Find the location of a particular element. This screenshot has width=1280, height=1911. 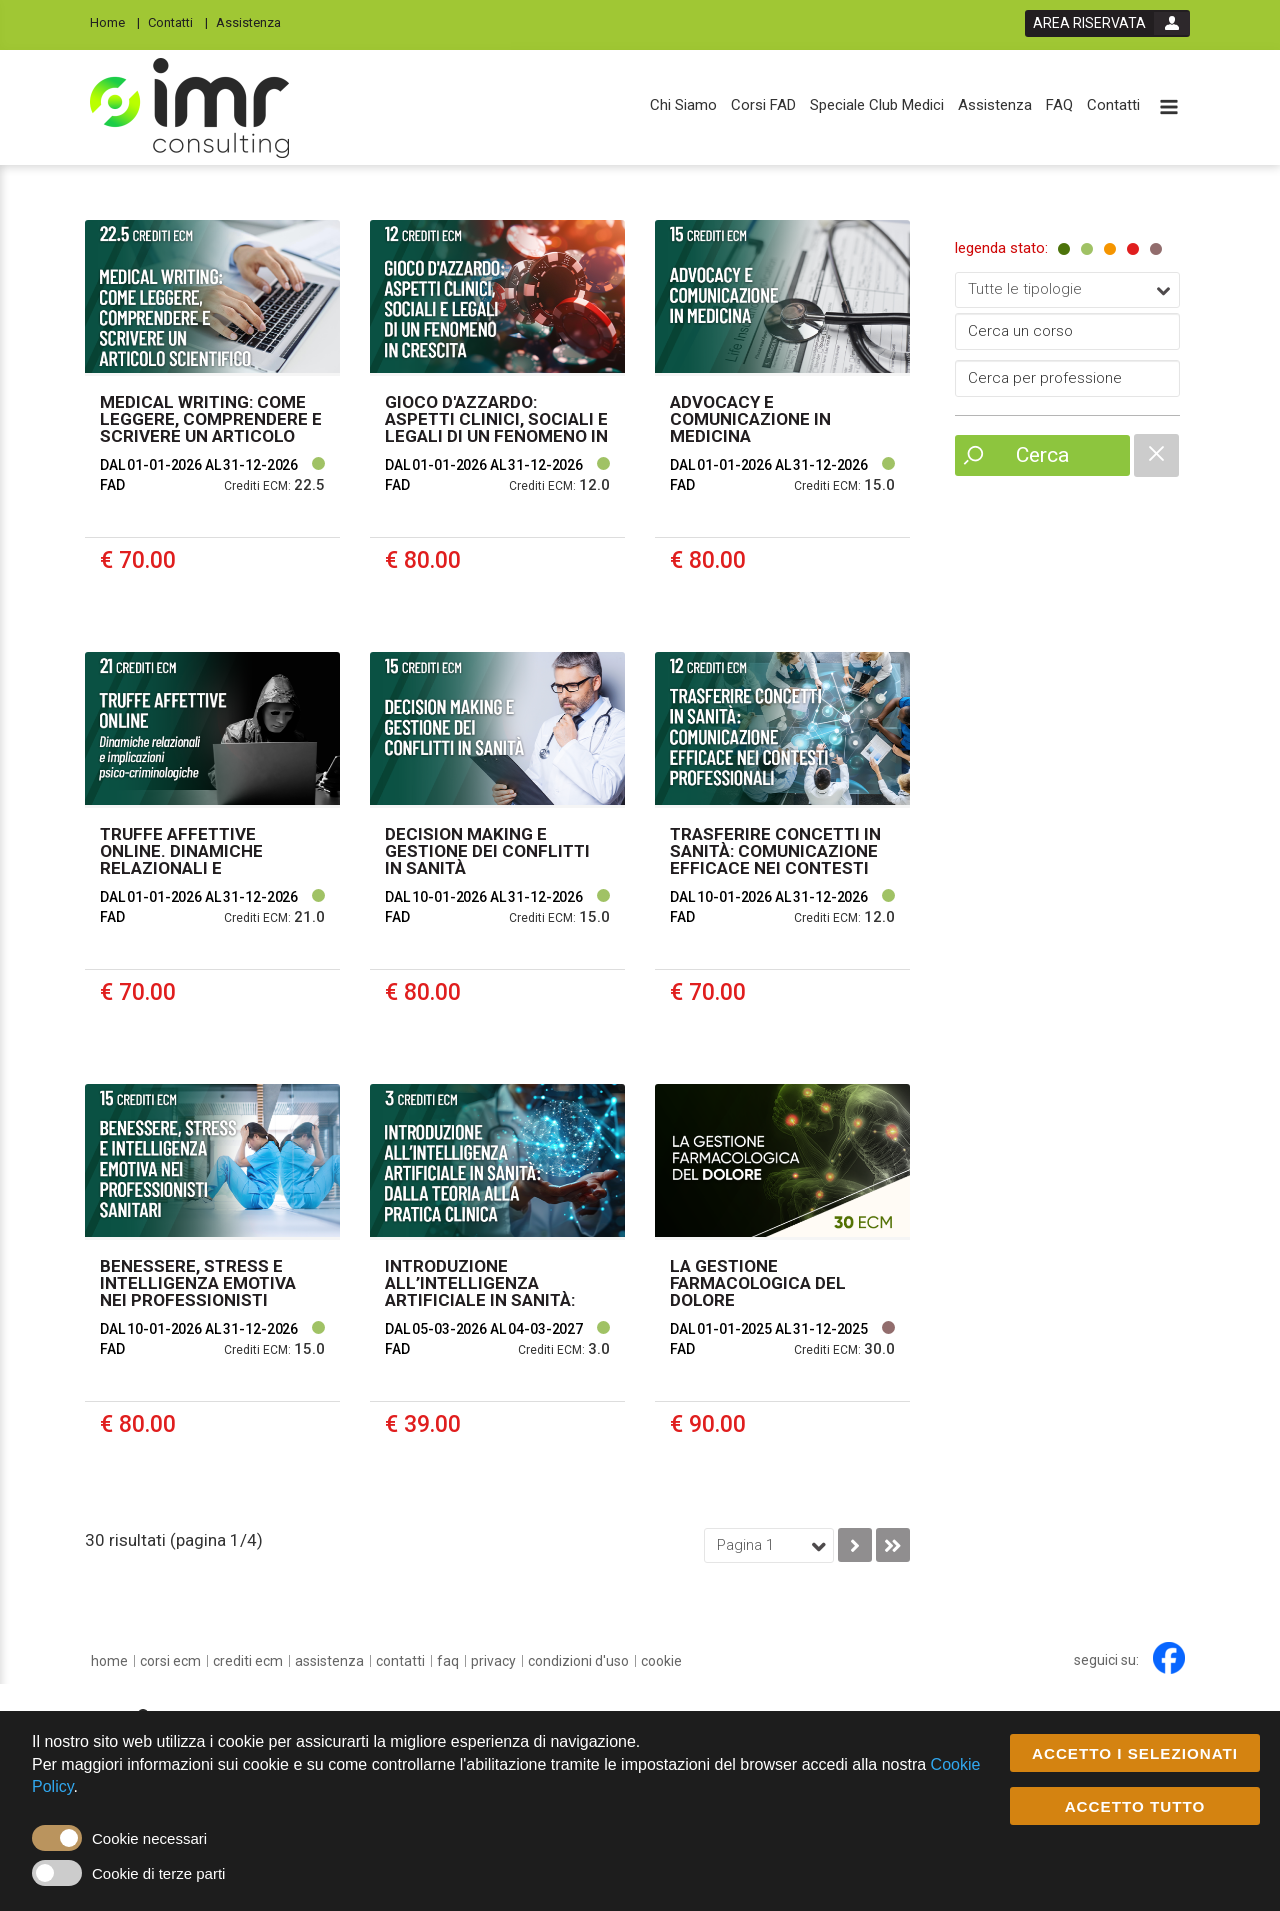

ACCETTO I SELEZIONATI is located at coordinates (1135, 1754).